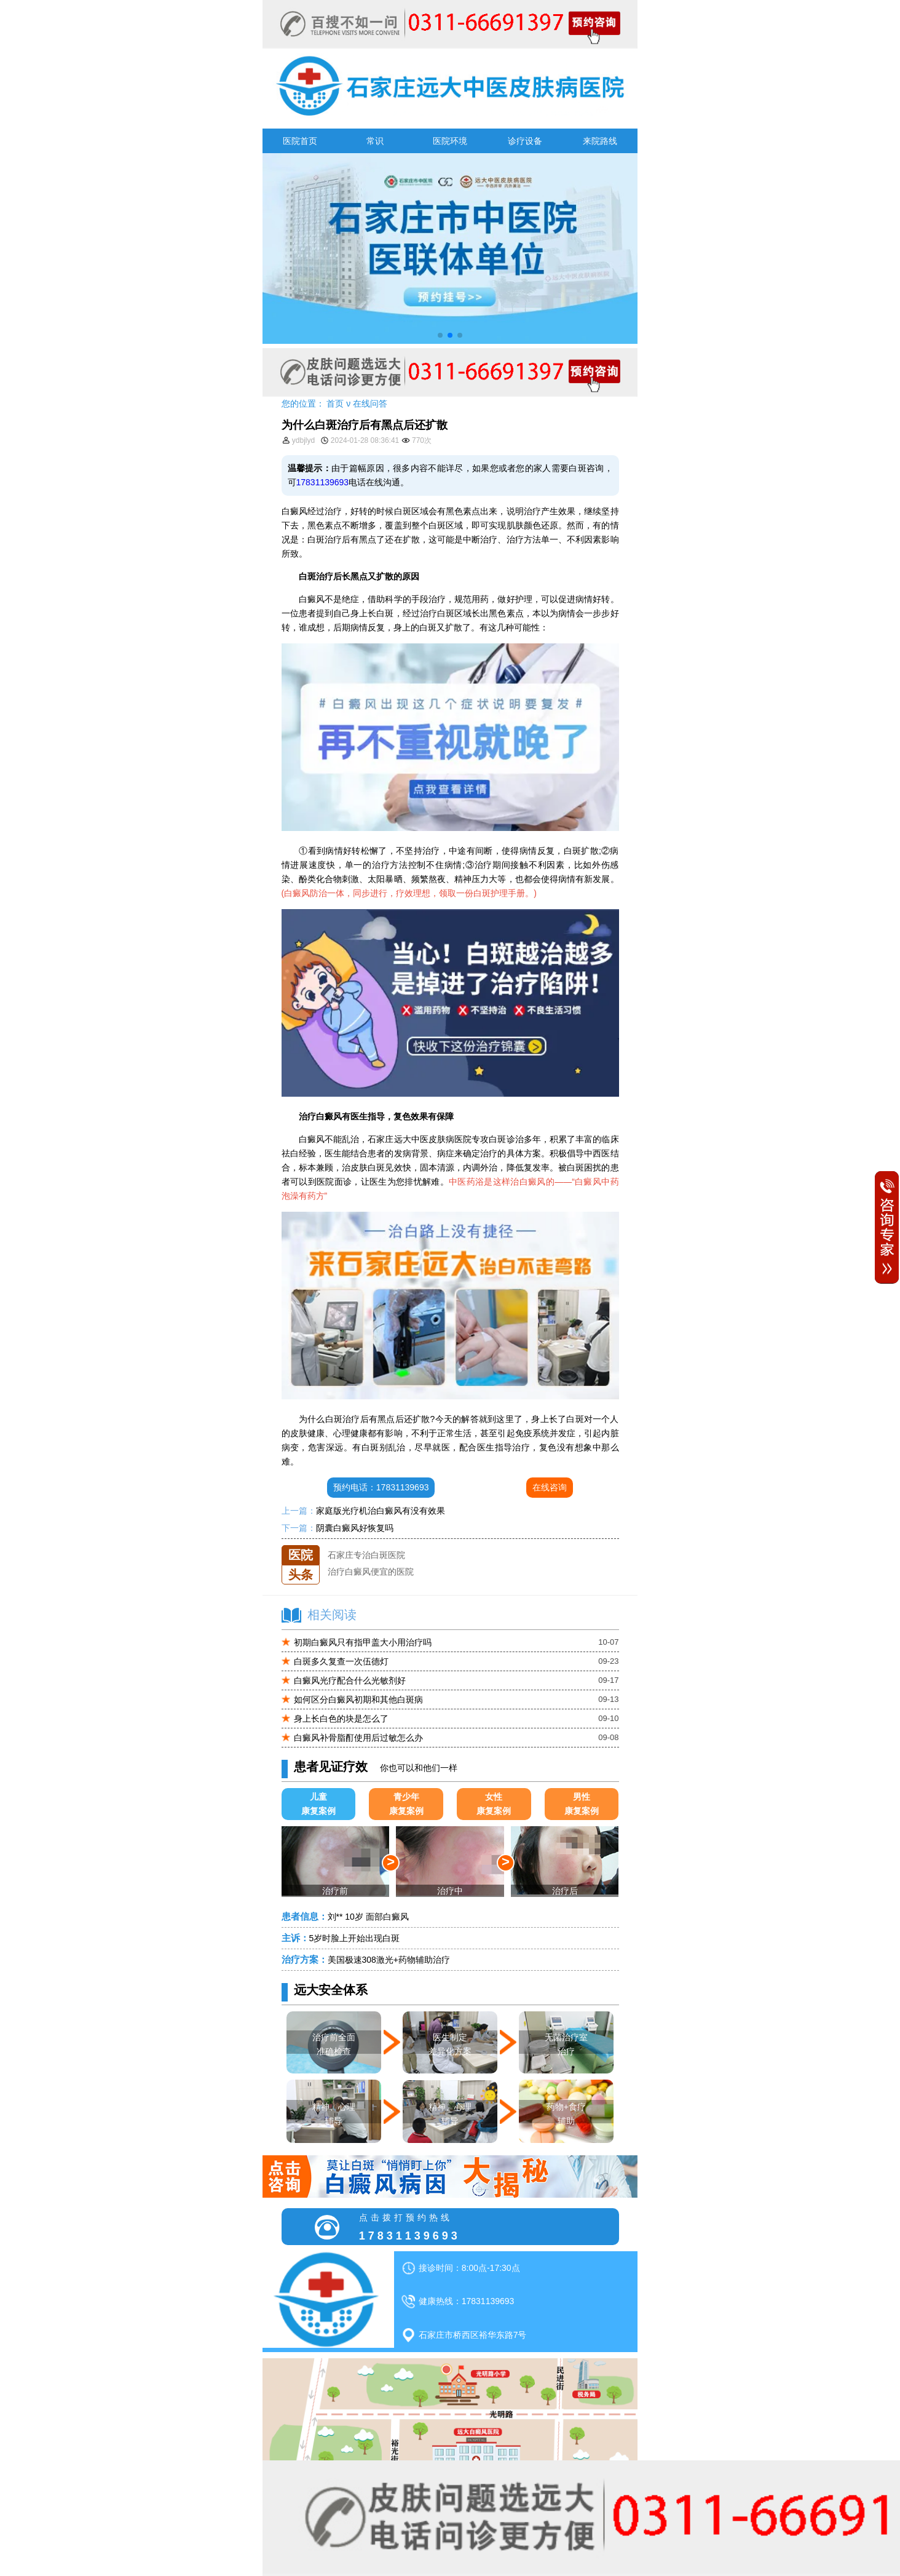 The image size is (900, 2576). Describe the element at coordinates (450, 141) in the screenshot. I see `医院环境` at that location.